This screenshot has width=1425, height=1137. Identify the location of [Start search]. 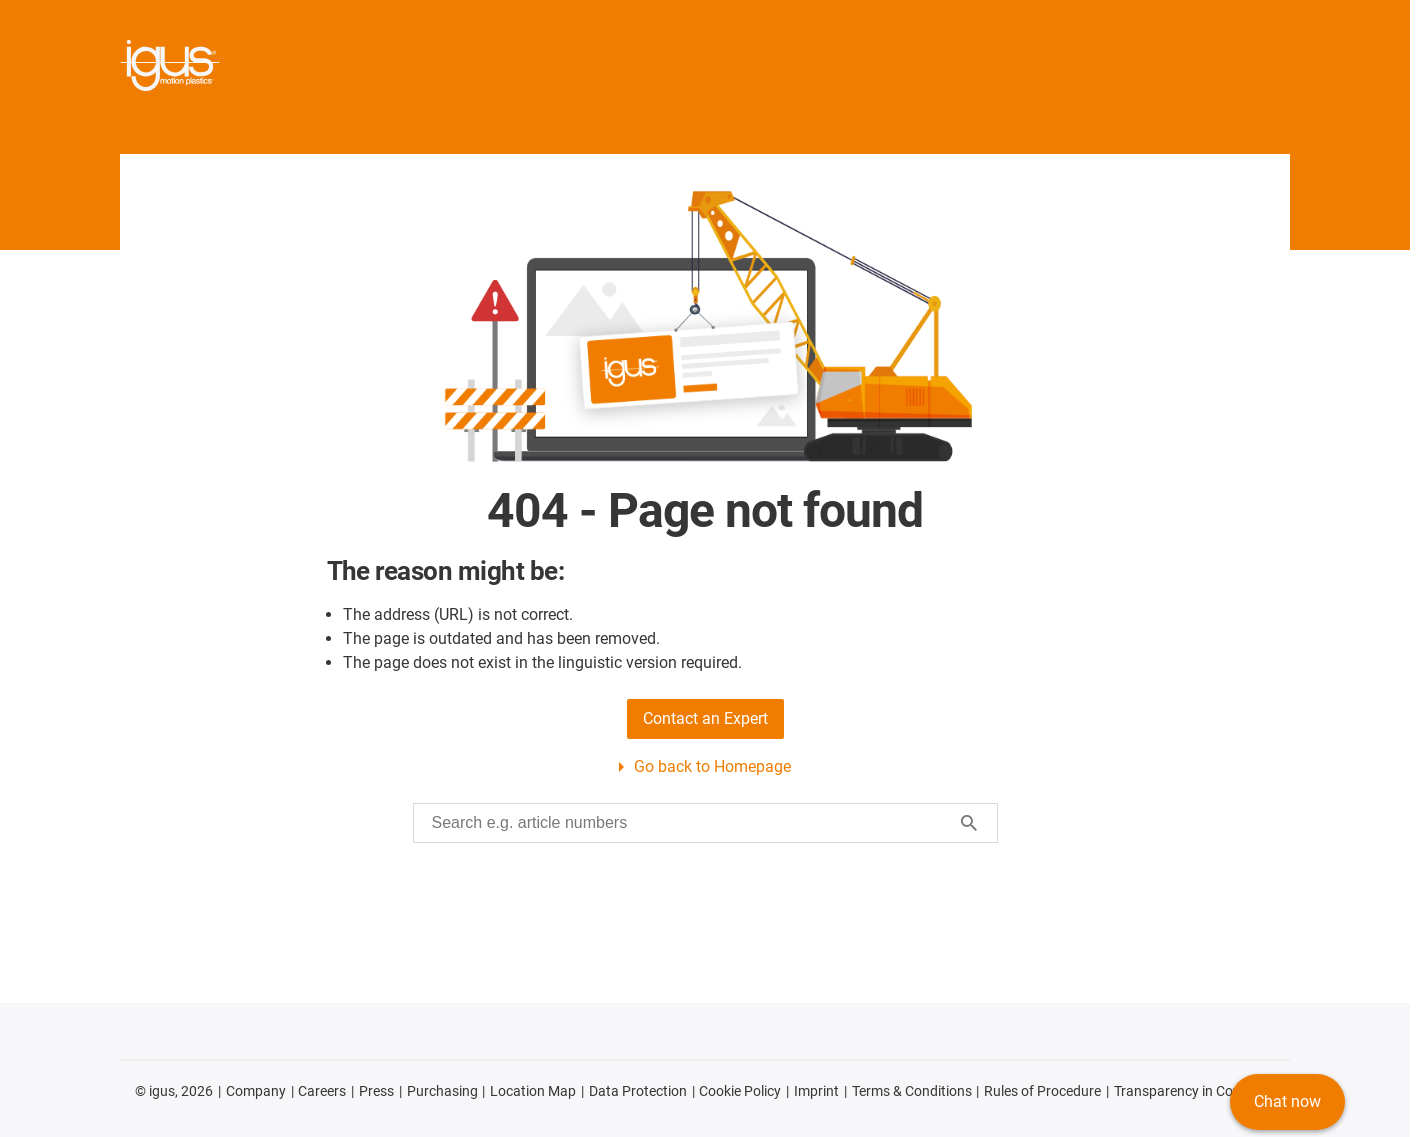
(969, 823).